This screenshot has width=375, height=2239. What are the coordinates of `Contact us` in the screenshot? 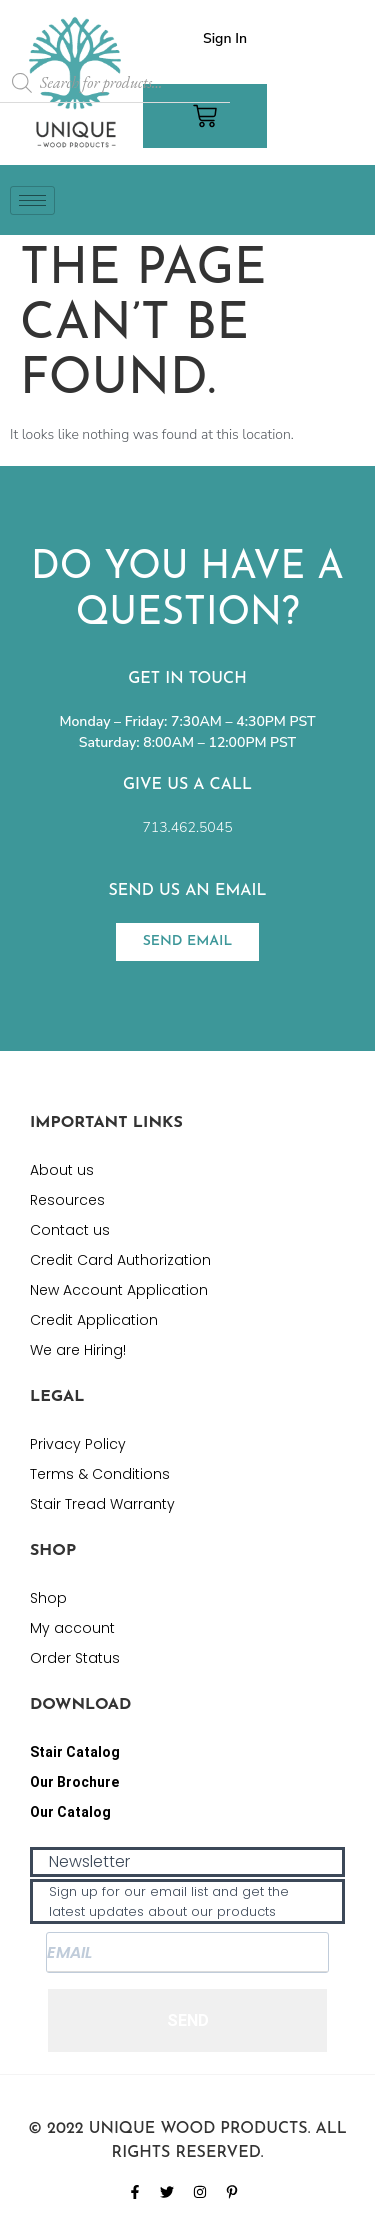 It's located at (70, 1230).